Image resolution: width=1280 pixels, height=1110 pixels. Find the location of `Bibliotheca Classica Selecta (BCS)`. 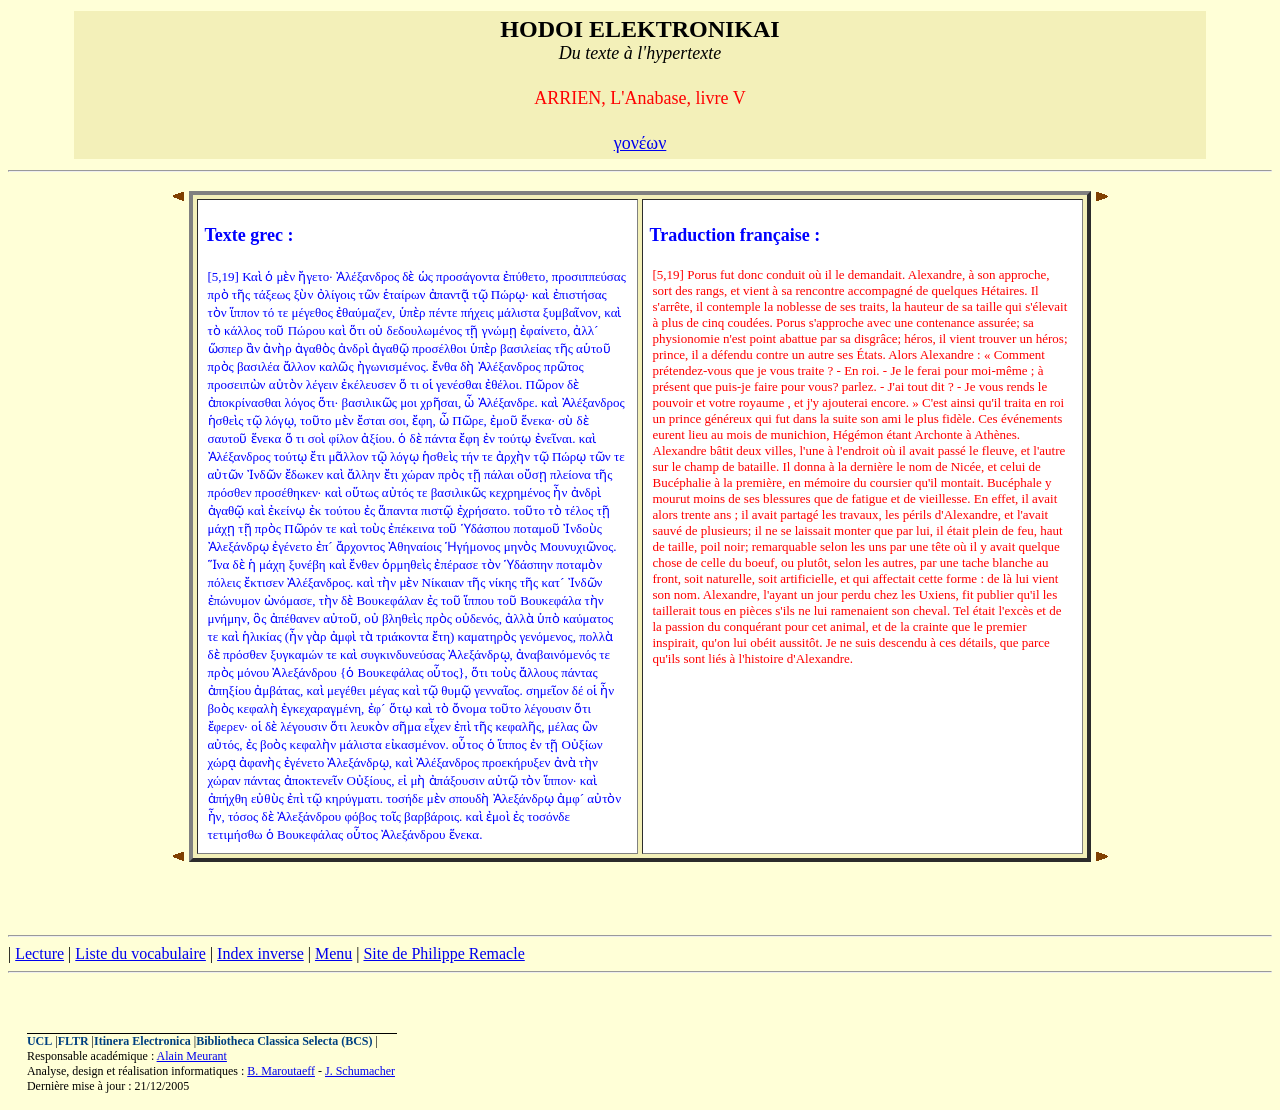

Bibliotheca Classica Selecta (BCS) is located at coordinates (284, 1041).